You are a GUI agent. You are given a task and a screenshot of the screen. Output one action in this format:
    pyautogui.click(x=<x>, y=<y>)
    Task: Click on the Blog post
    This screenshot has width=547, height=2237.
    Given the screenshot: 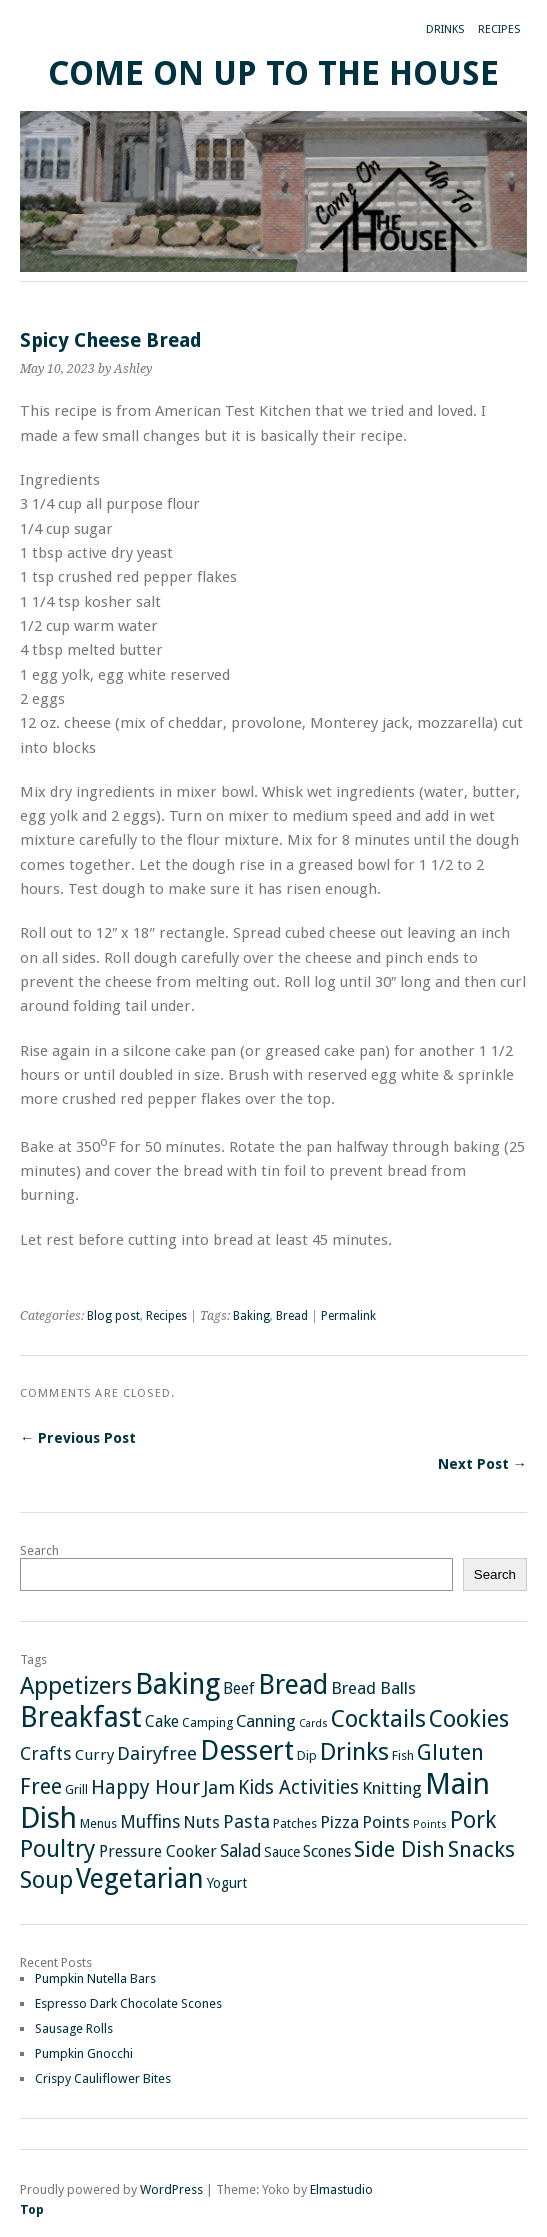 What is the action you would take?
    pyautogui.click(x=113, y=1316)
    